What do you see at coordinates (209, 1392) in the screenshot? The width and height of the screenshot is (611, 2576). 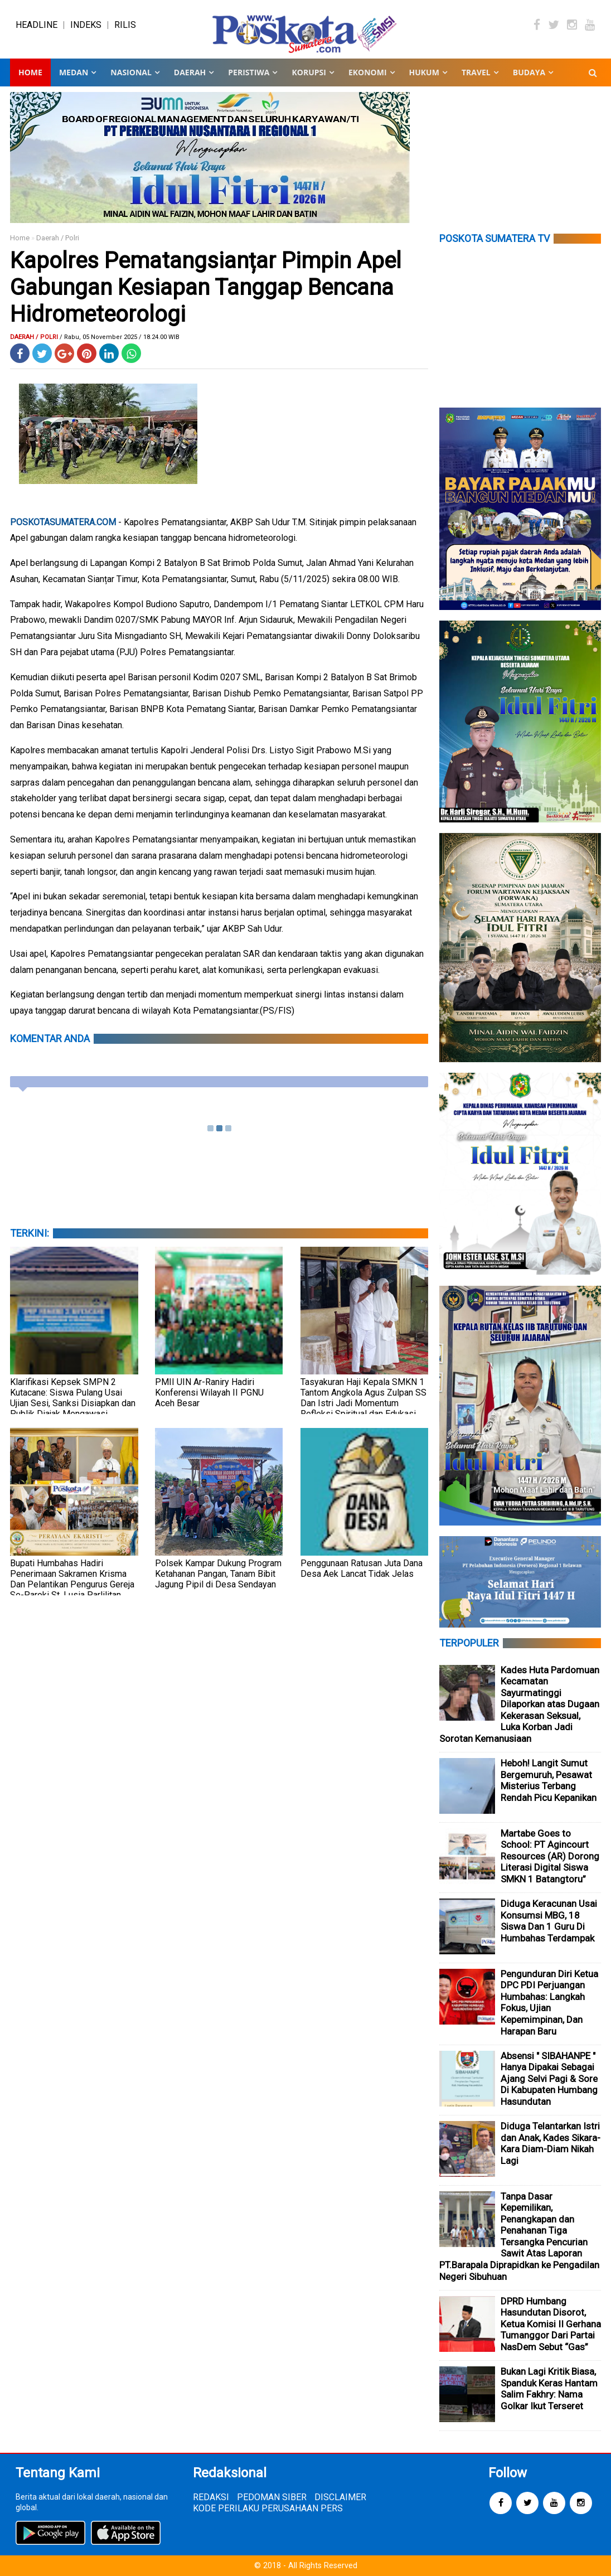 I see `PMII UIN Ar-Raniry Hadiri Konferensi Wilayah II PGNU Aceh Besar` at bounding box center [209, 1392].